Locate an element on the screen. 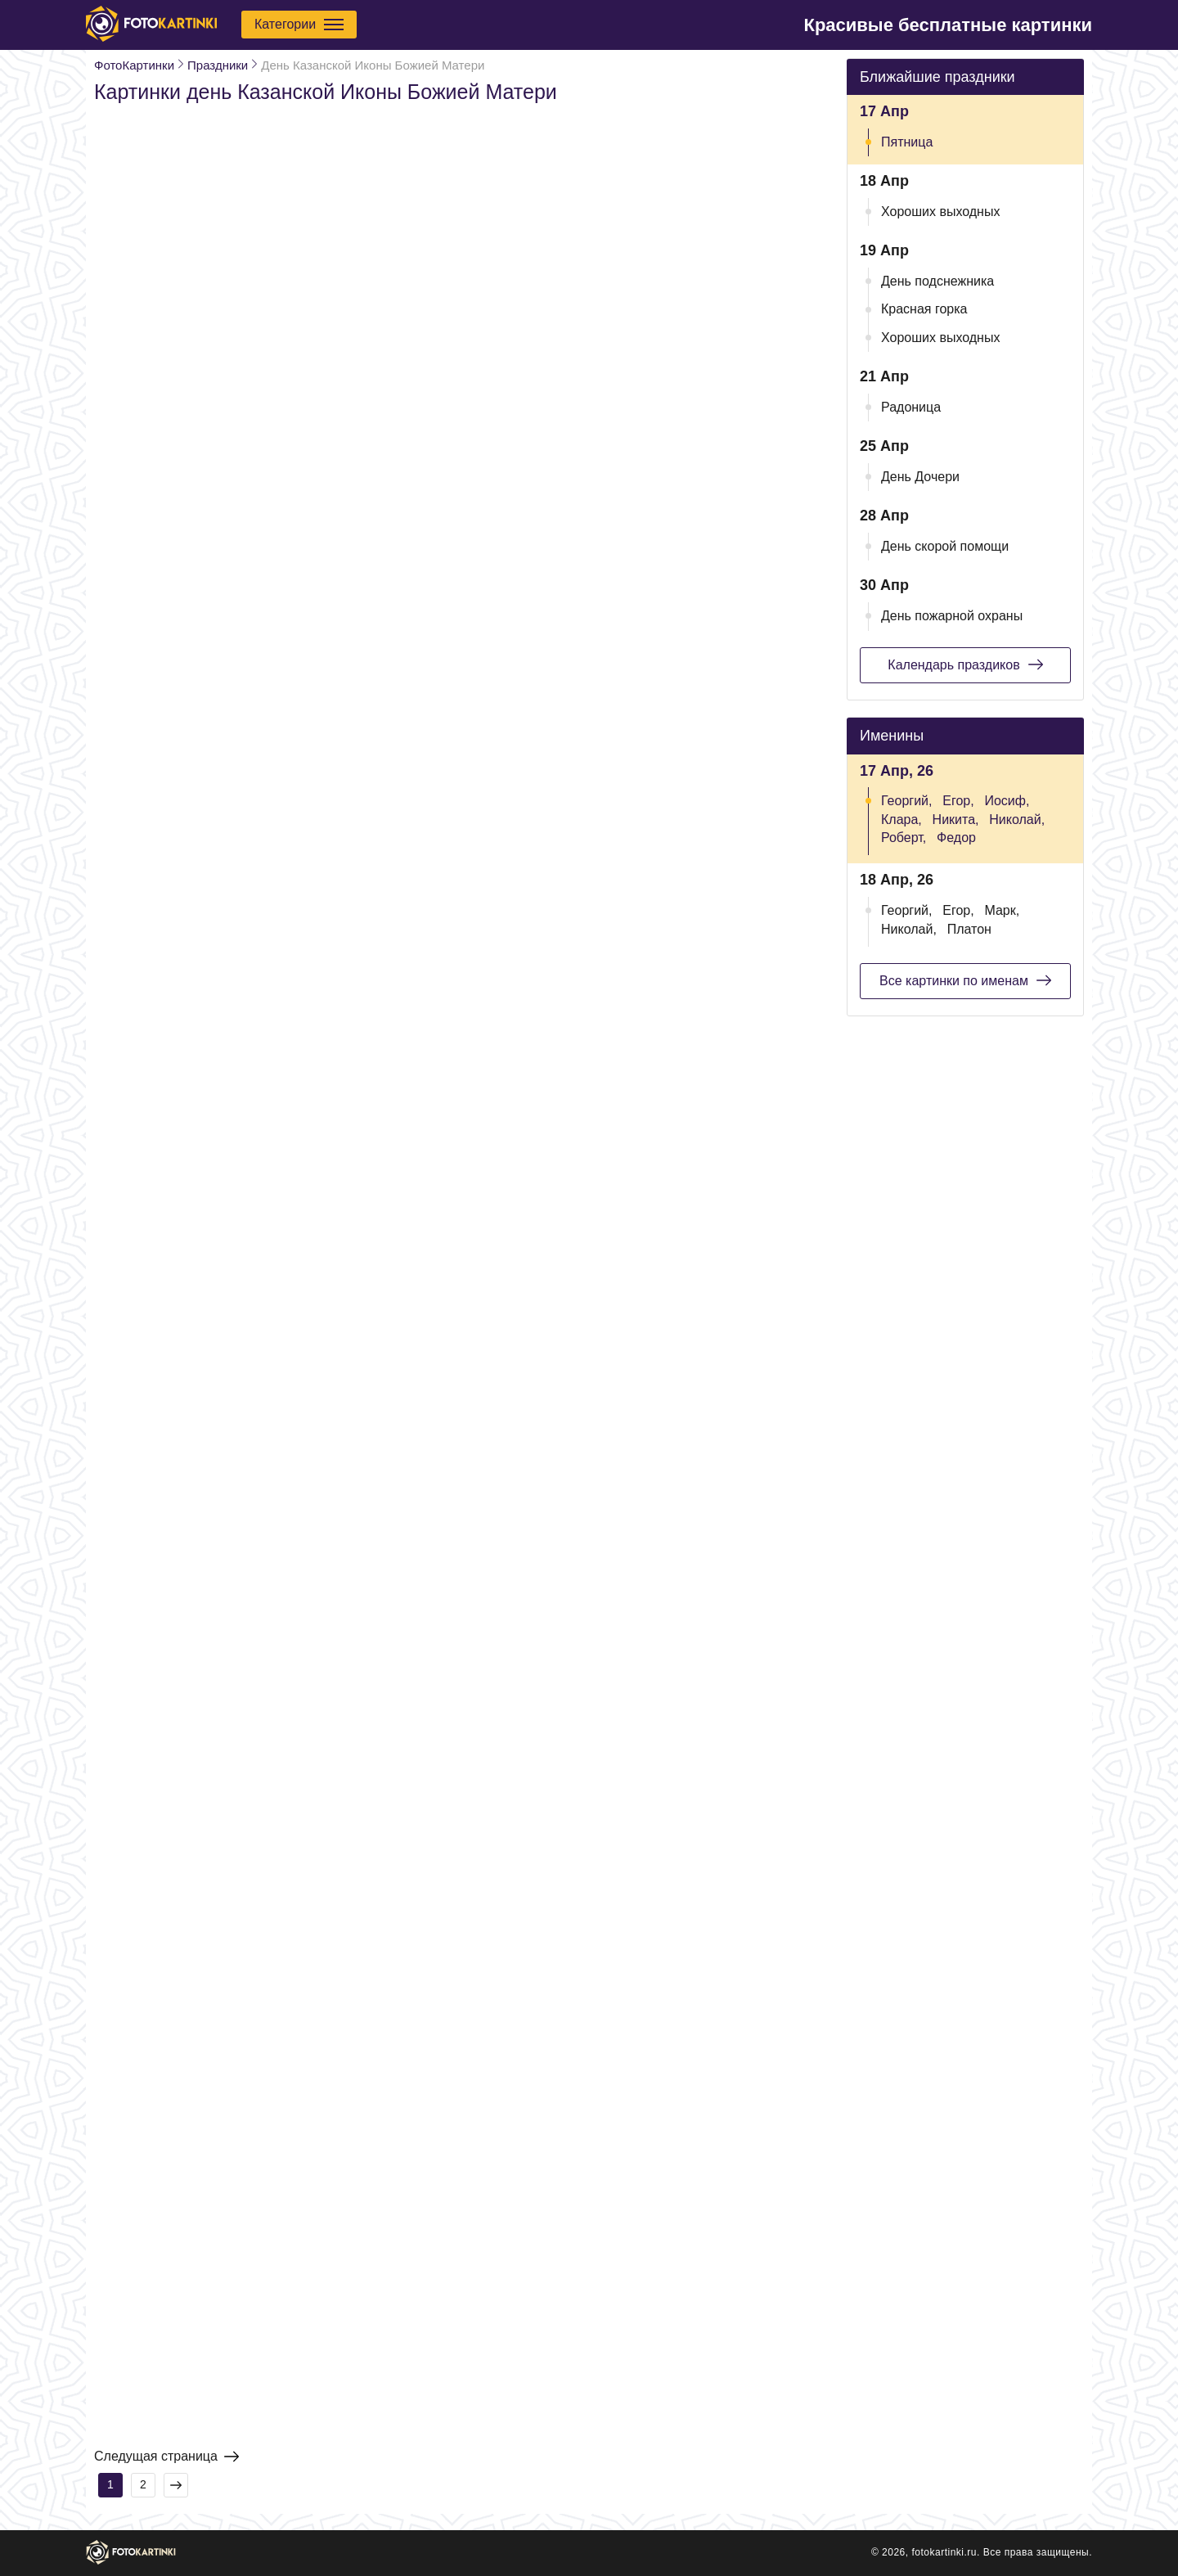 Image resolution: width=1178 pixels, height=2576 pixels. Красная горка is located at coordinates (924, 309).